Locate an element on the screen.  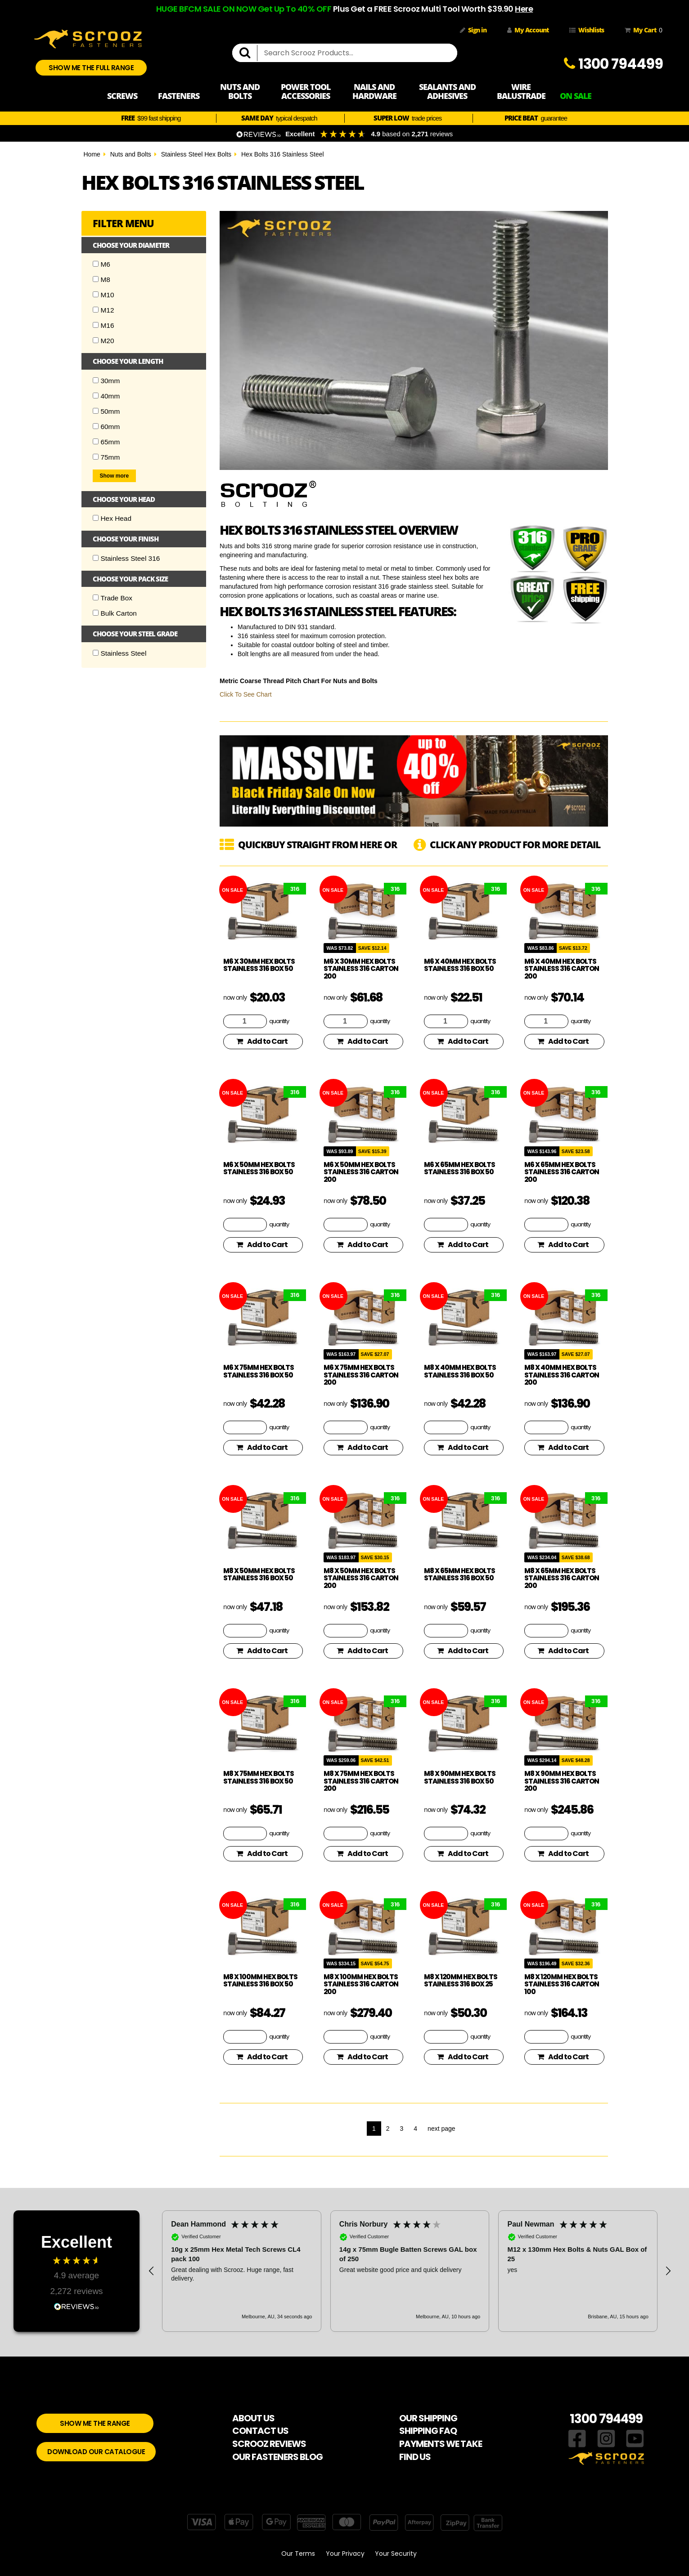
next page is located at coordinates (441, 2128).